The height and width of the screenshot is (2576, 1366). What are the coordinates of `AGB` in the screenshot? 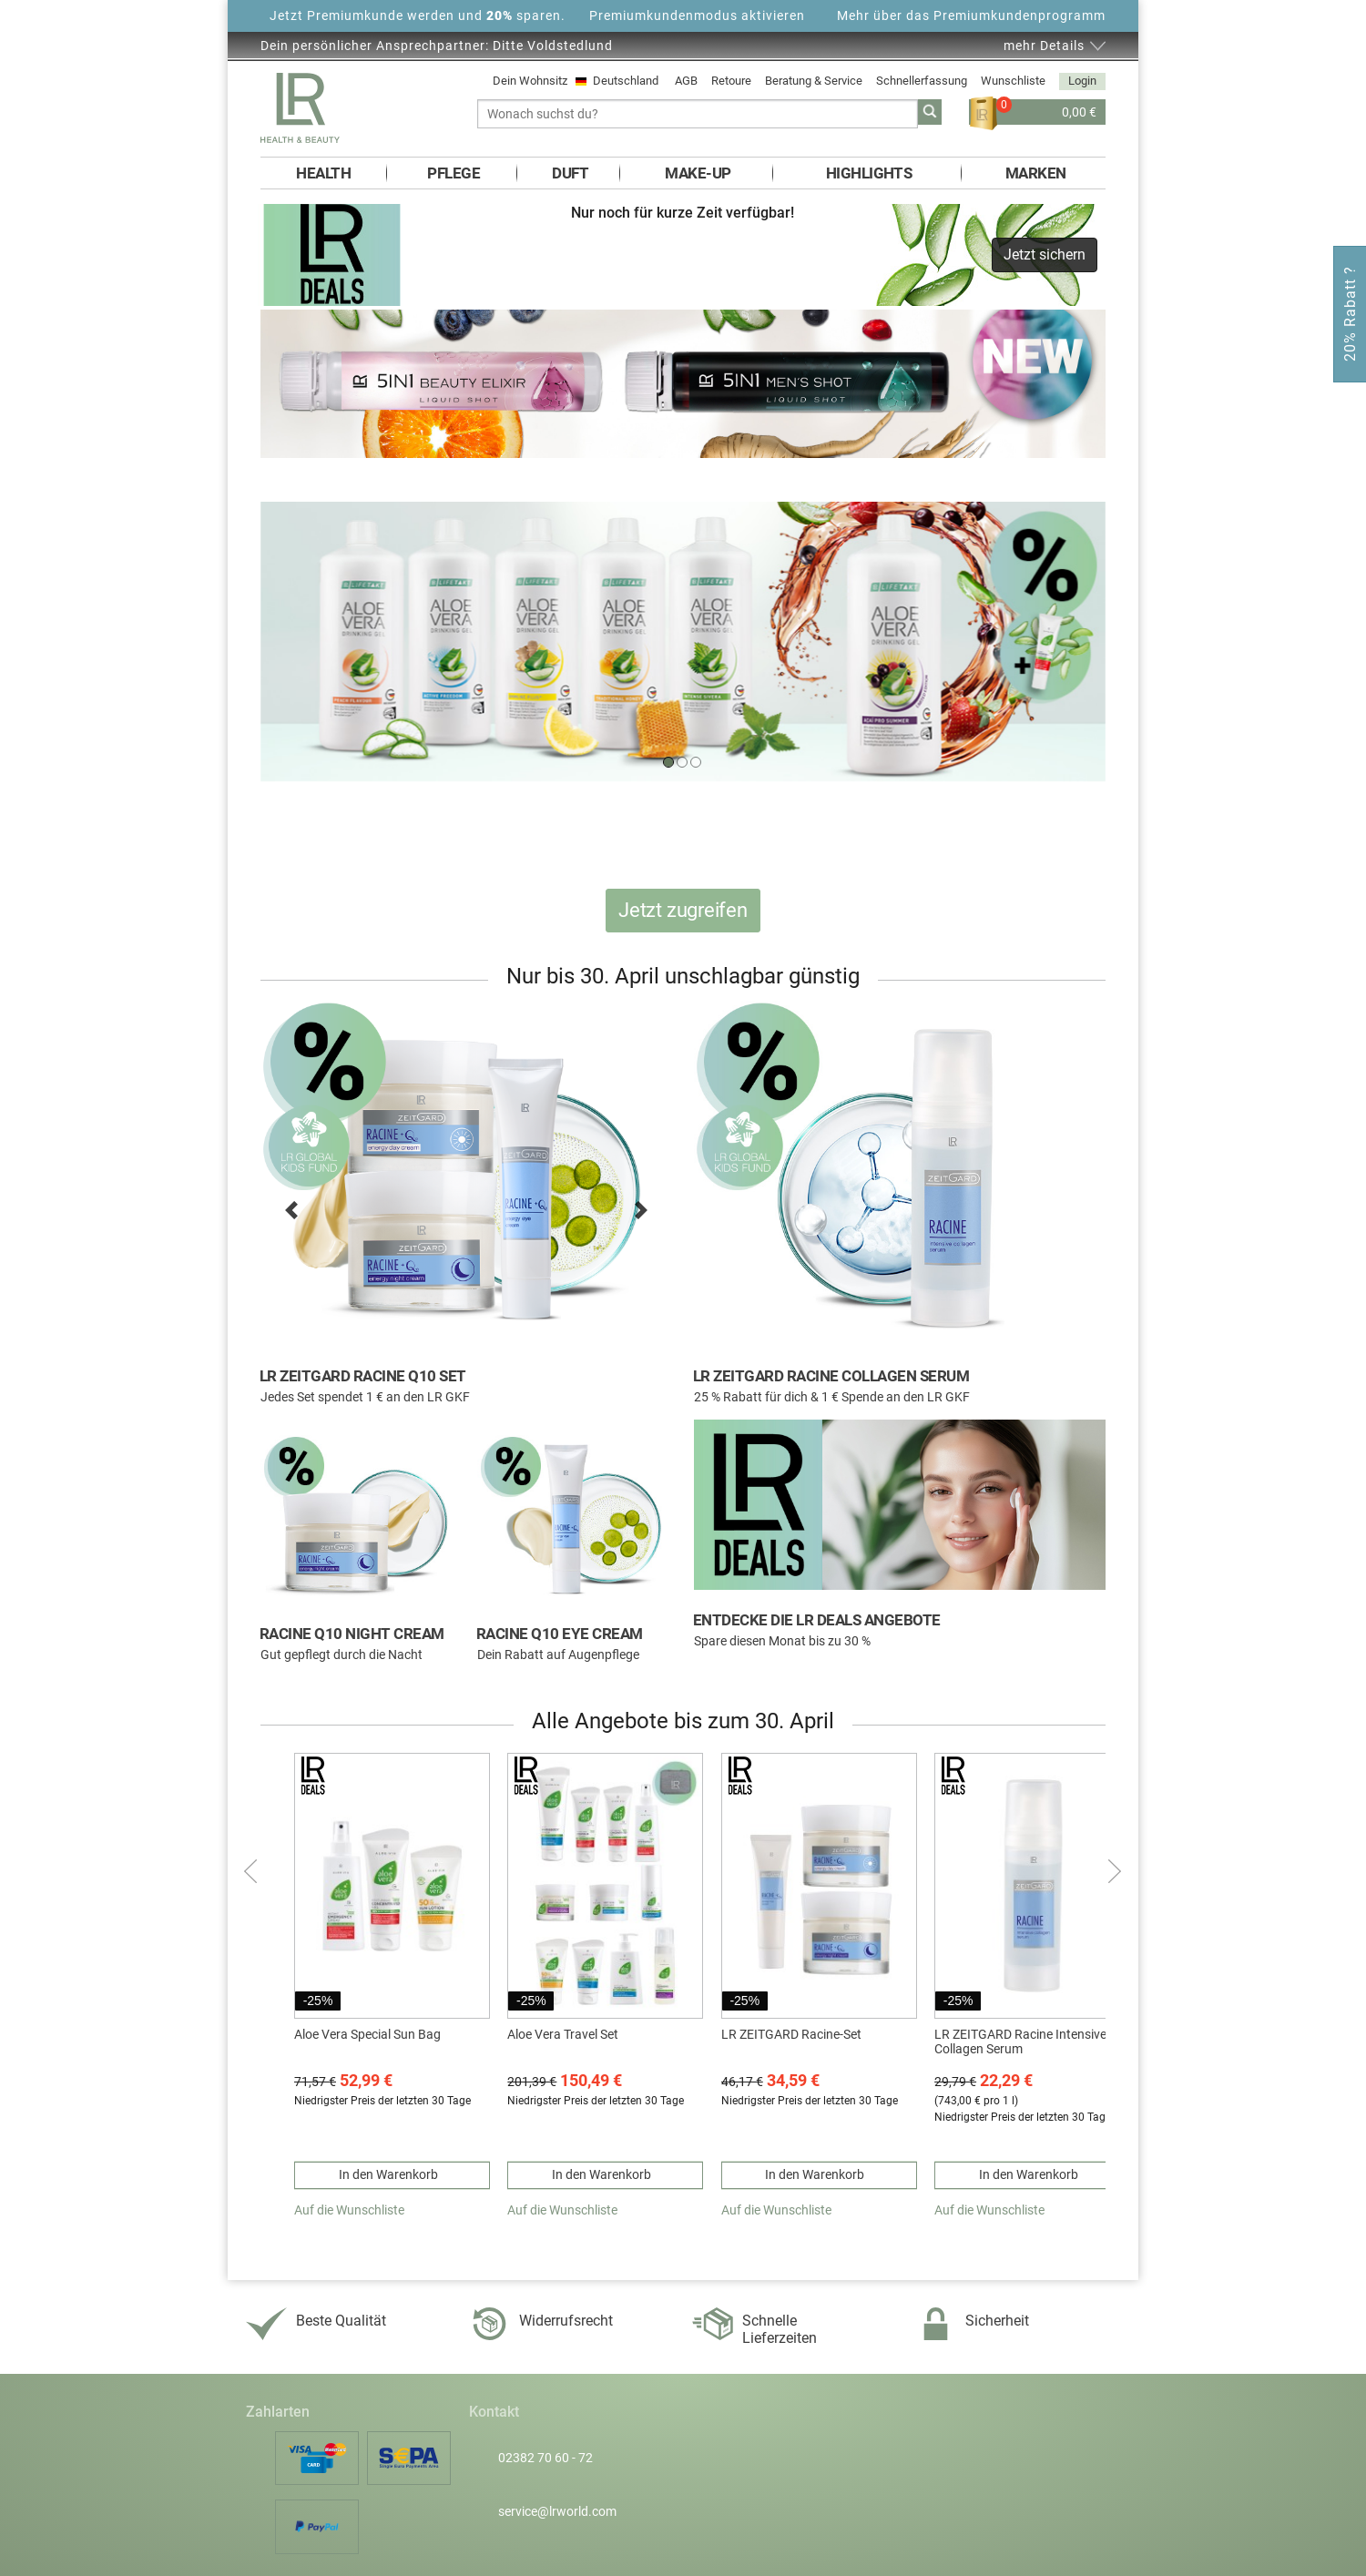 It's located at (686, 80).